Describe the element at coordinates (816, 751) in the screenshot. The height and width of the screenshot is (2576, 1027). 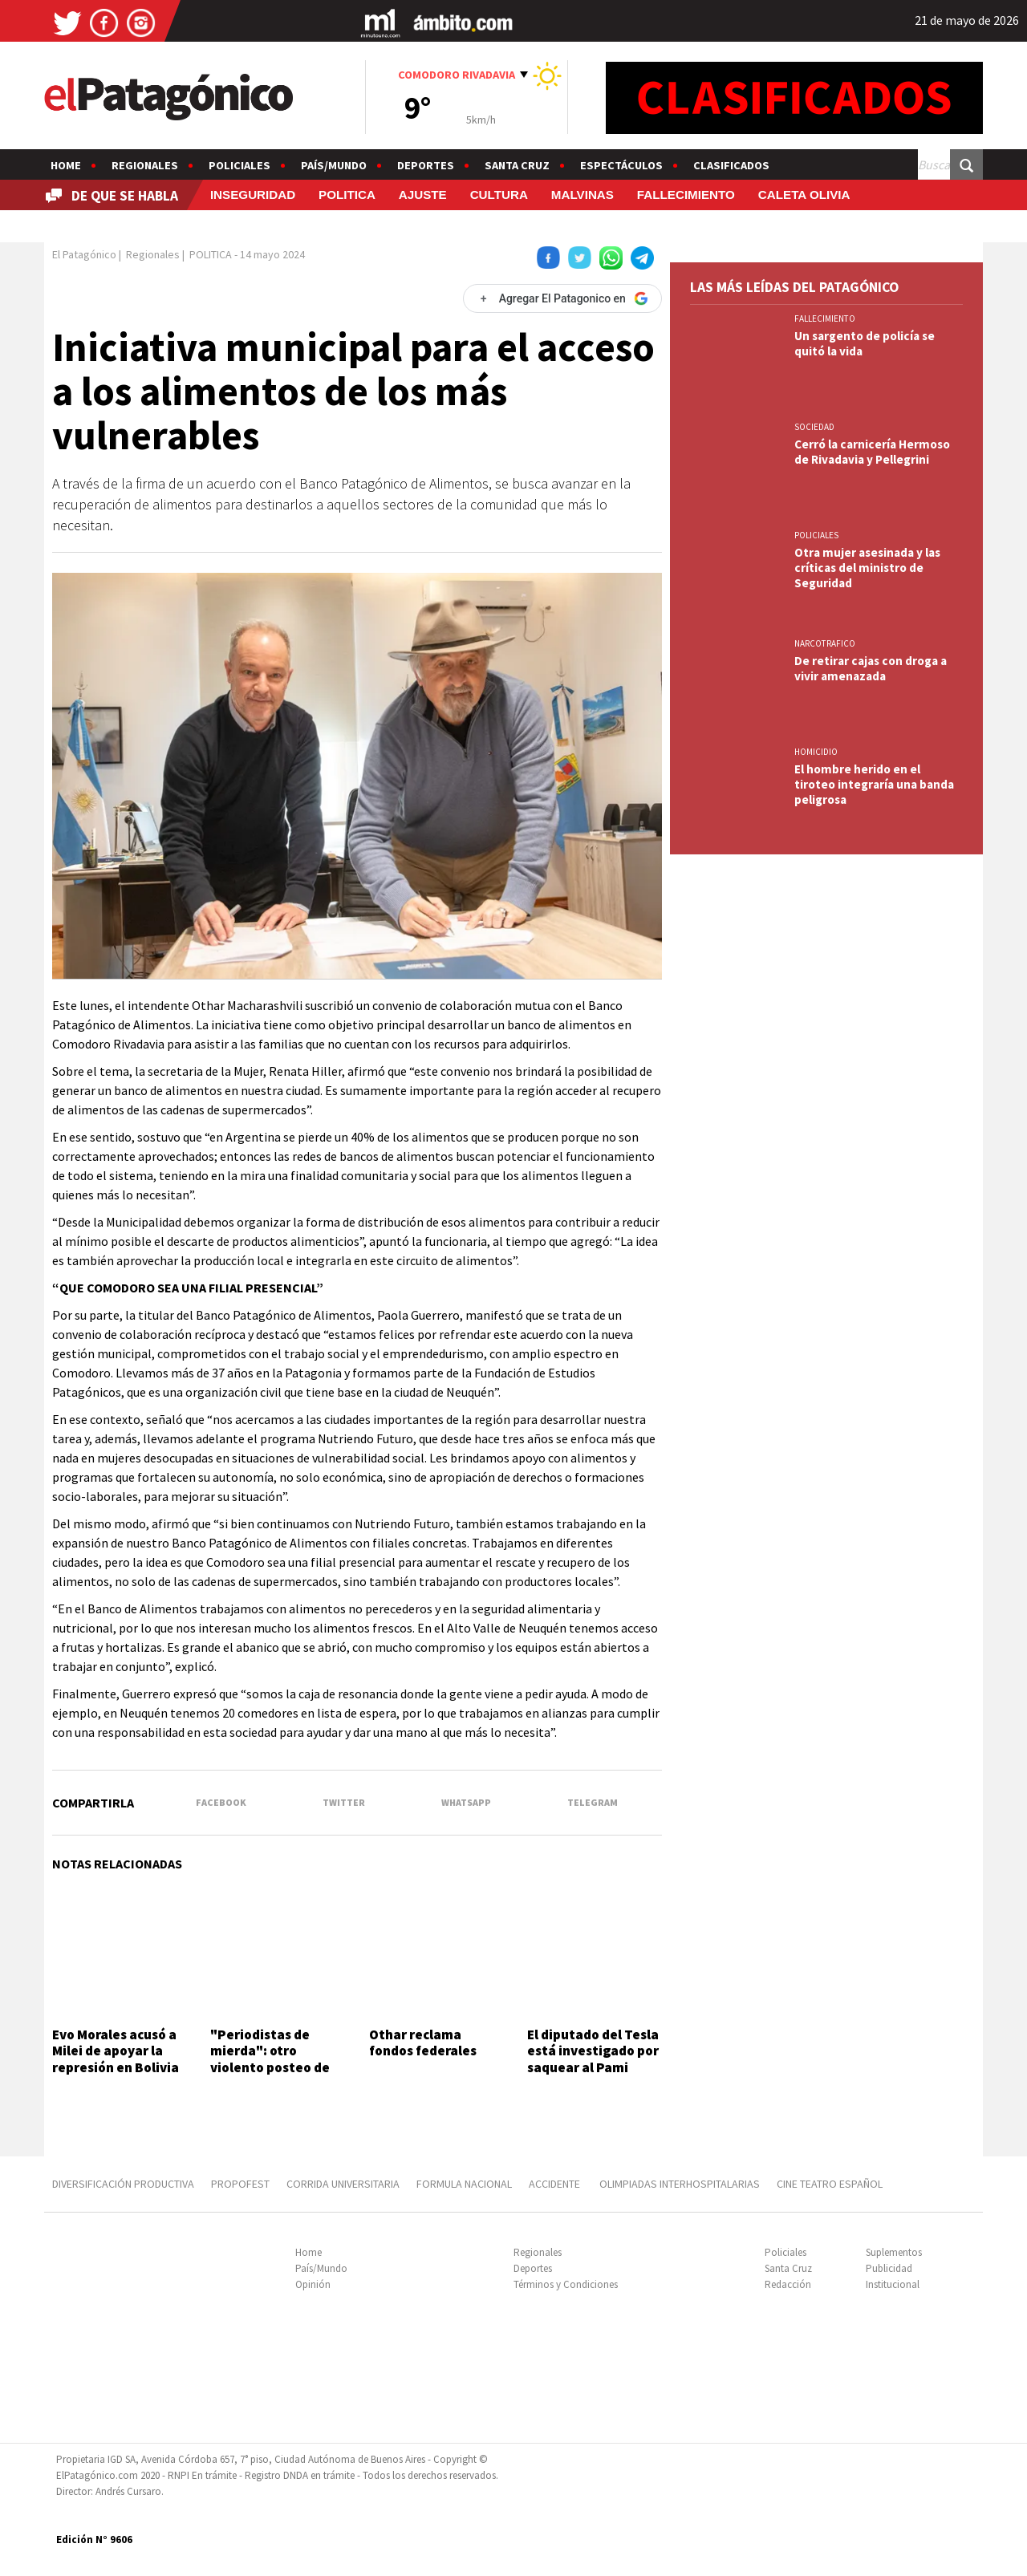
I see `HOMICIDIO` at that location.